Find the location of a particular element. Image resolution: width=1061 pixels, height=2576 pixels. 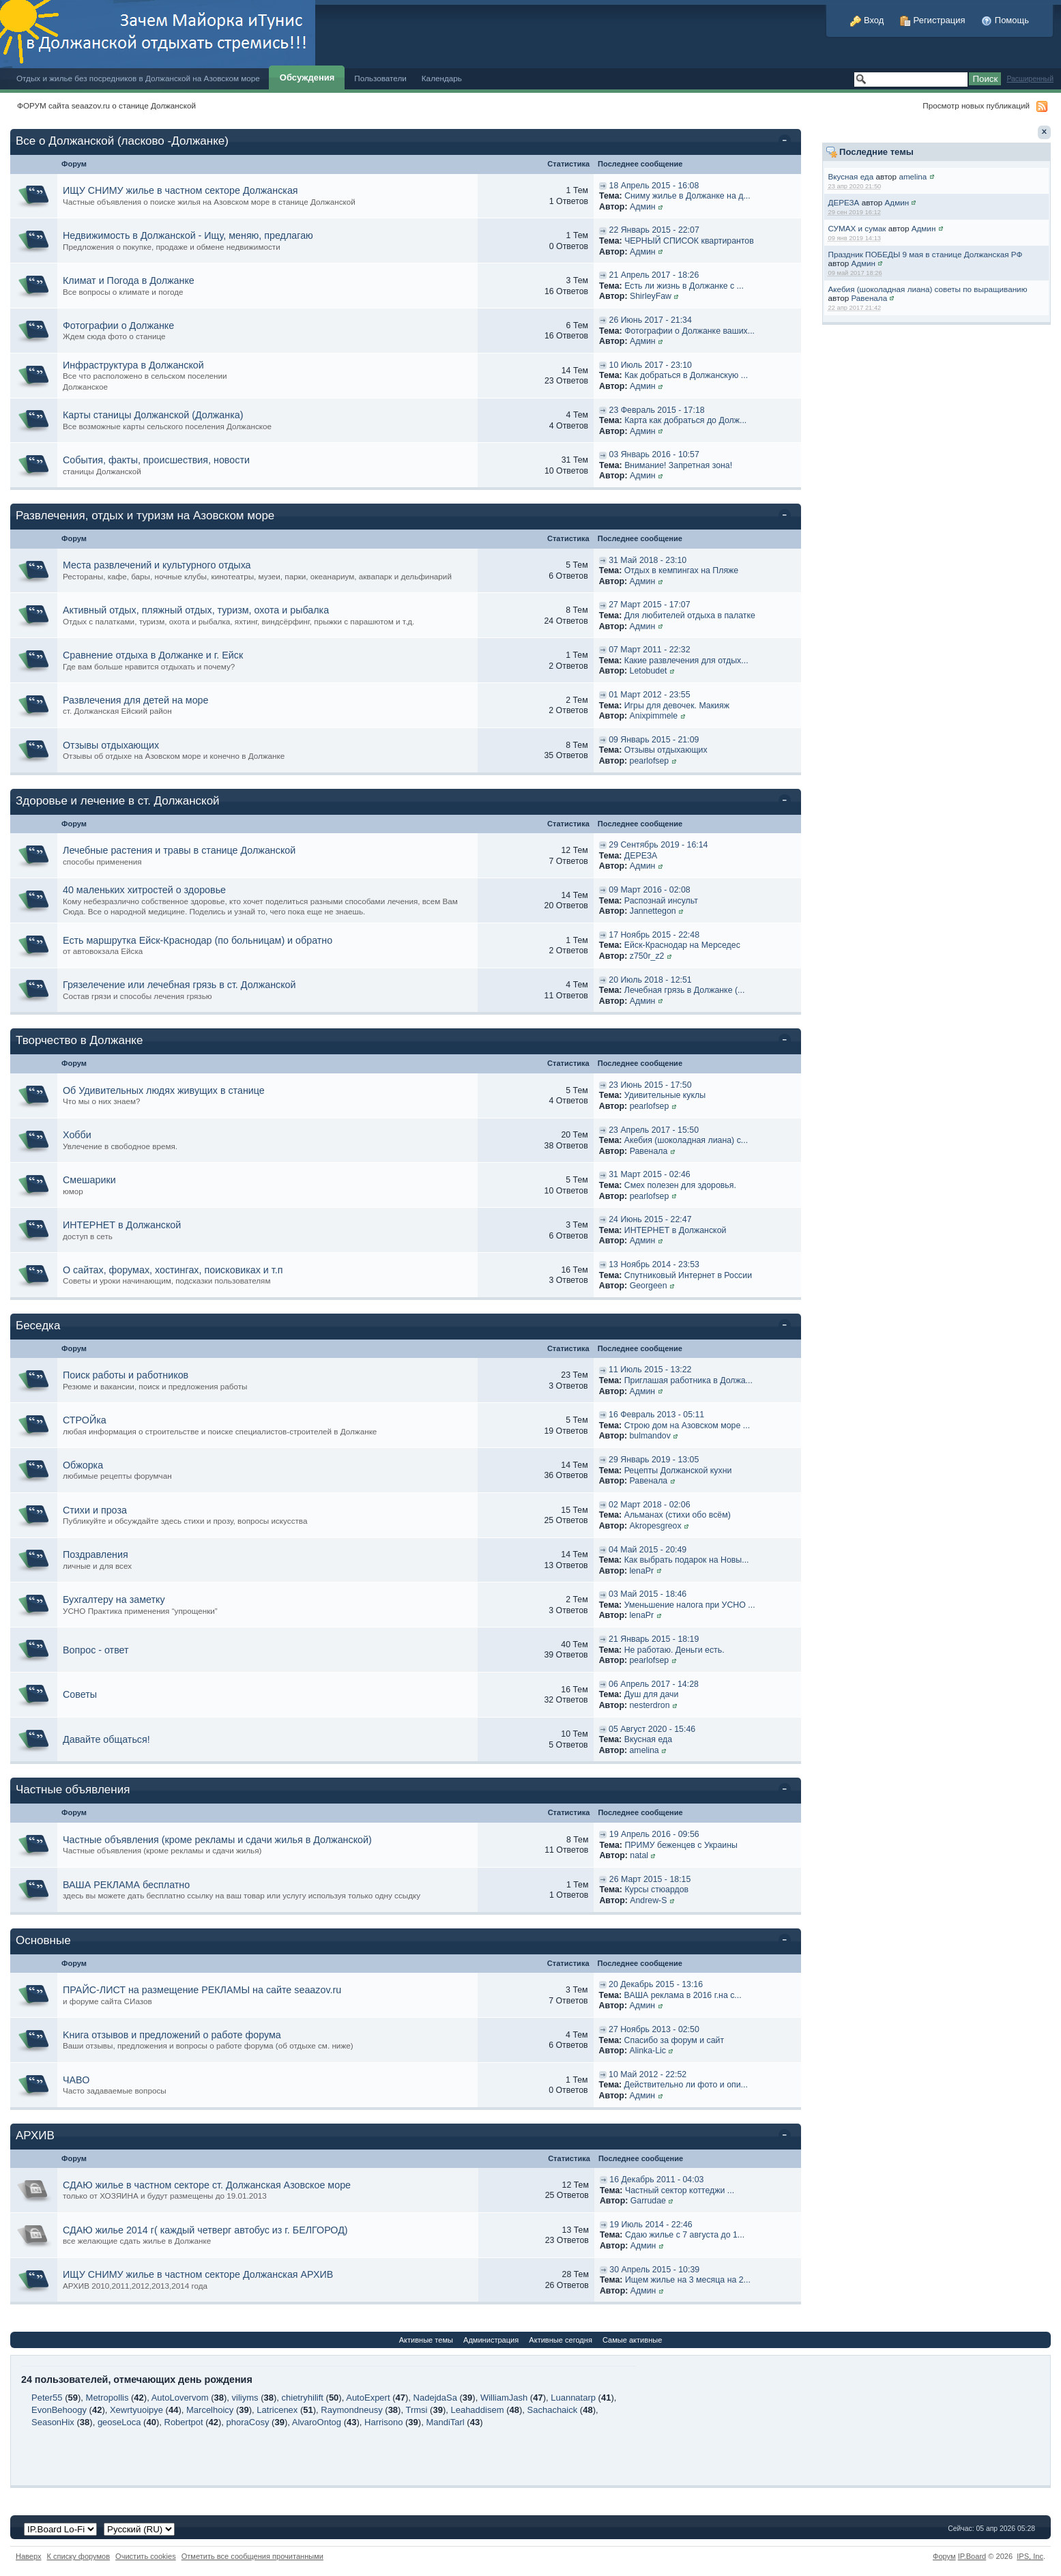

26 Март 2015 - 18:15 is located at coordinates (650, 1879).